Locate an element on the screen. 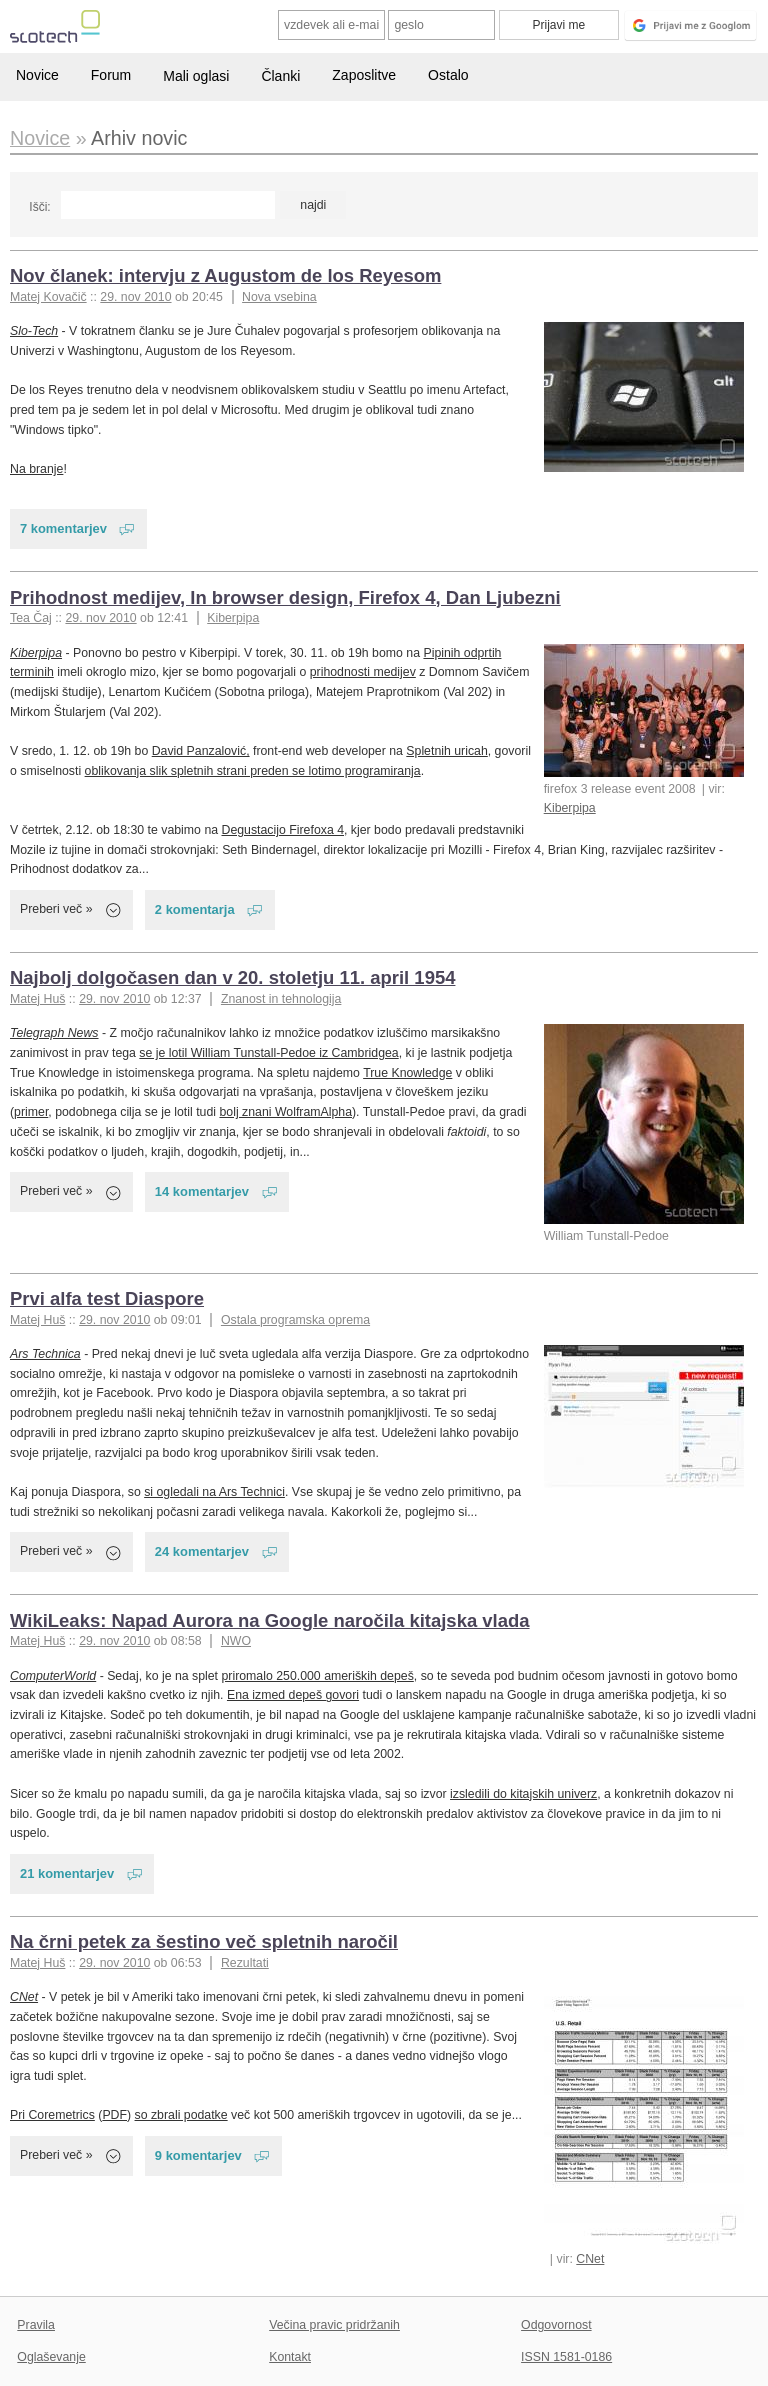 The height and width of the screenshot is (2386, 768). si ogledali na Ars Technici is located at coordinates (214, 1492).